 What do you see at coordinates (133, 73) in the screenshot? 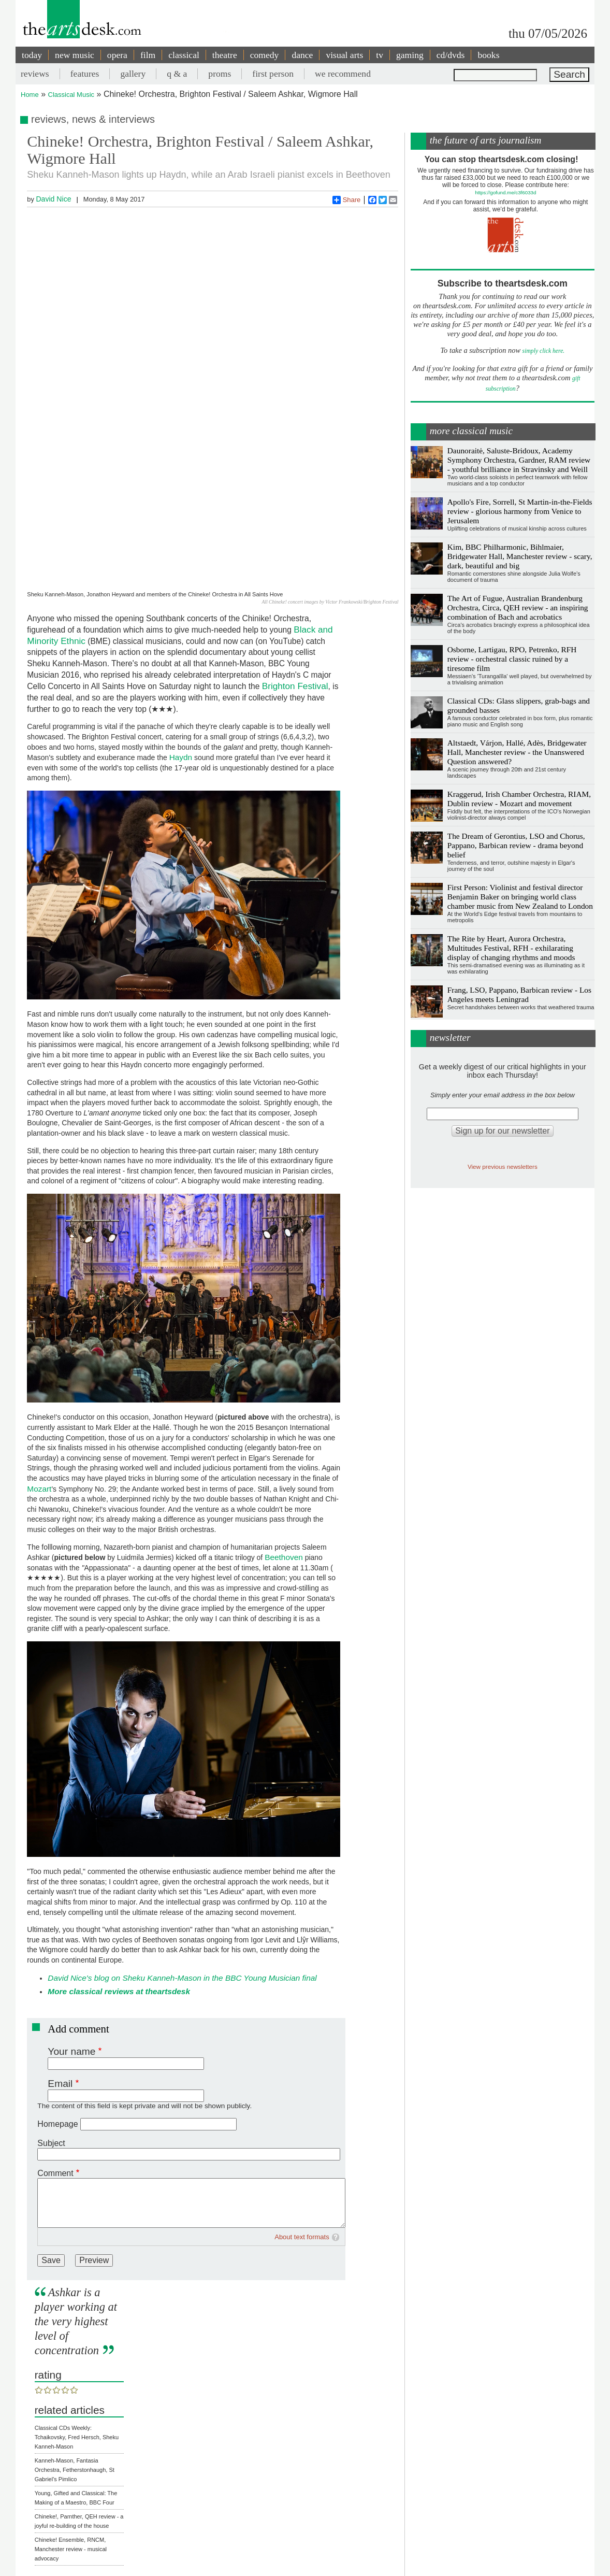
I see `gallery` at bounding box center [133, 73].